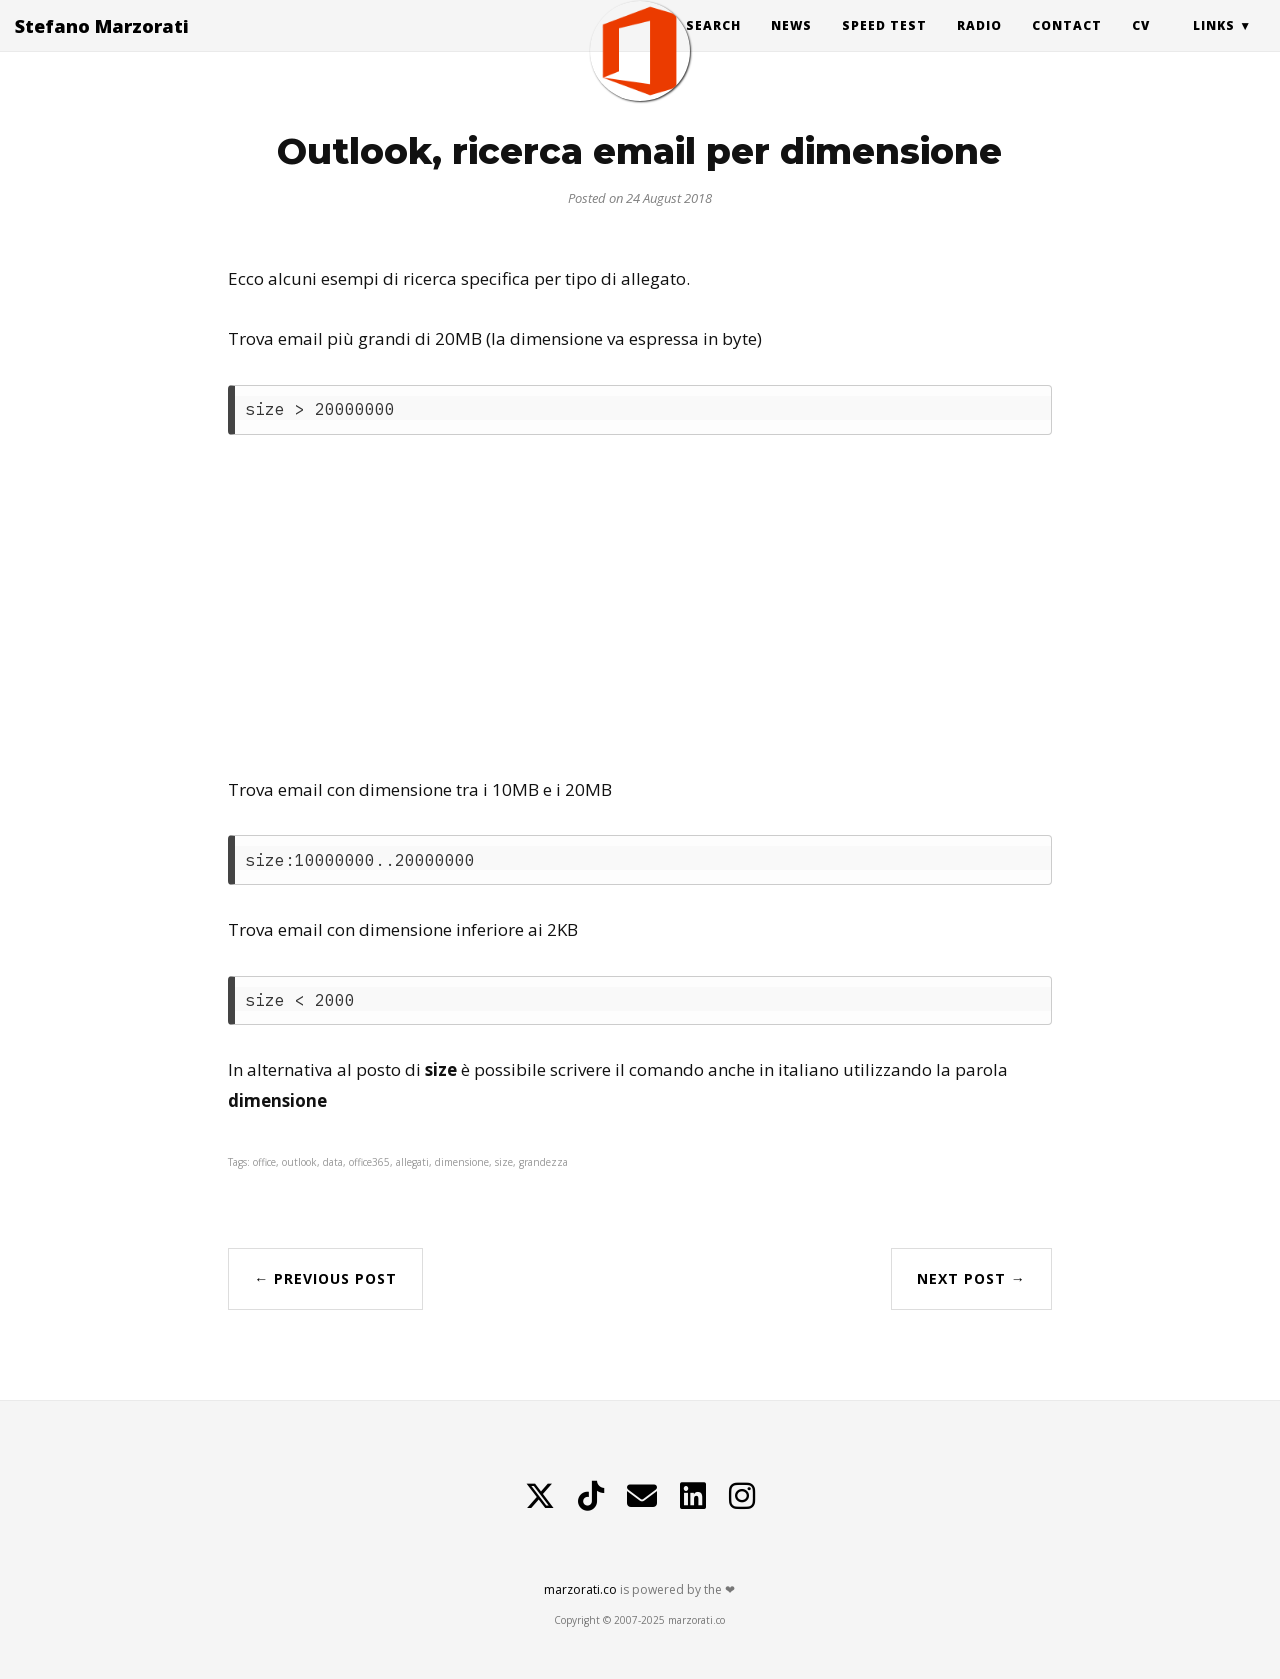 This screenshot has height=1679, width=1280. What do you see at coordinates (102, 45) in the screenshot?
I see `Stefano Marzorati` at bounding box center [102, 45].